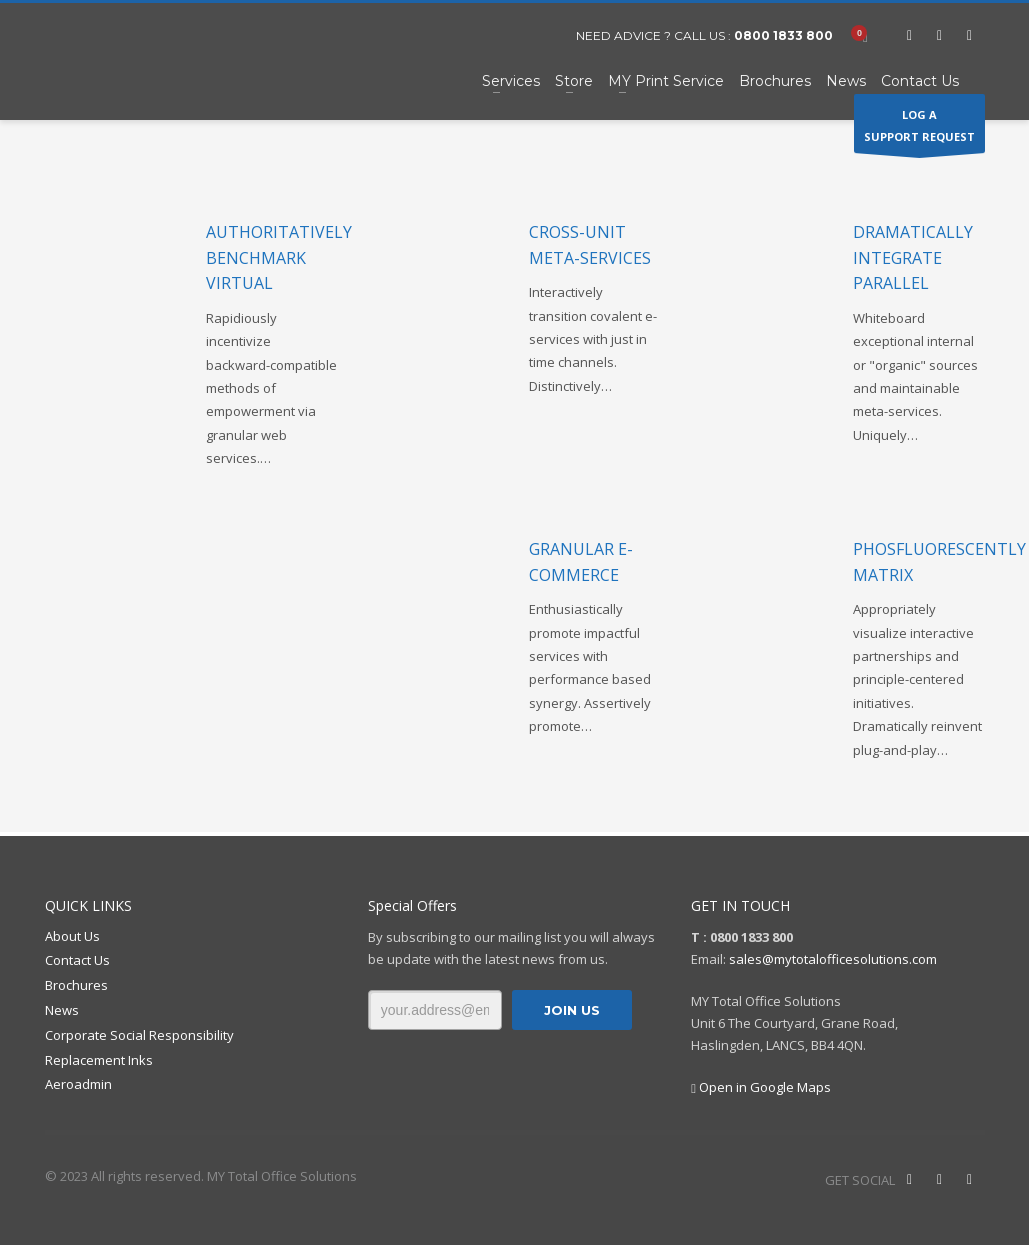 The image size is (1029, 1245). Describe the element at coordinates (761, 1087) in the screenshot. I see `Open in Google Maps` at that location.